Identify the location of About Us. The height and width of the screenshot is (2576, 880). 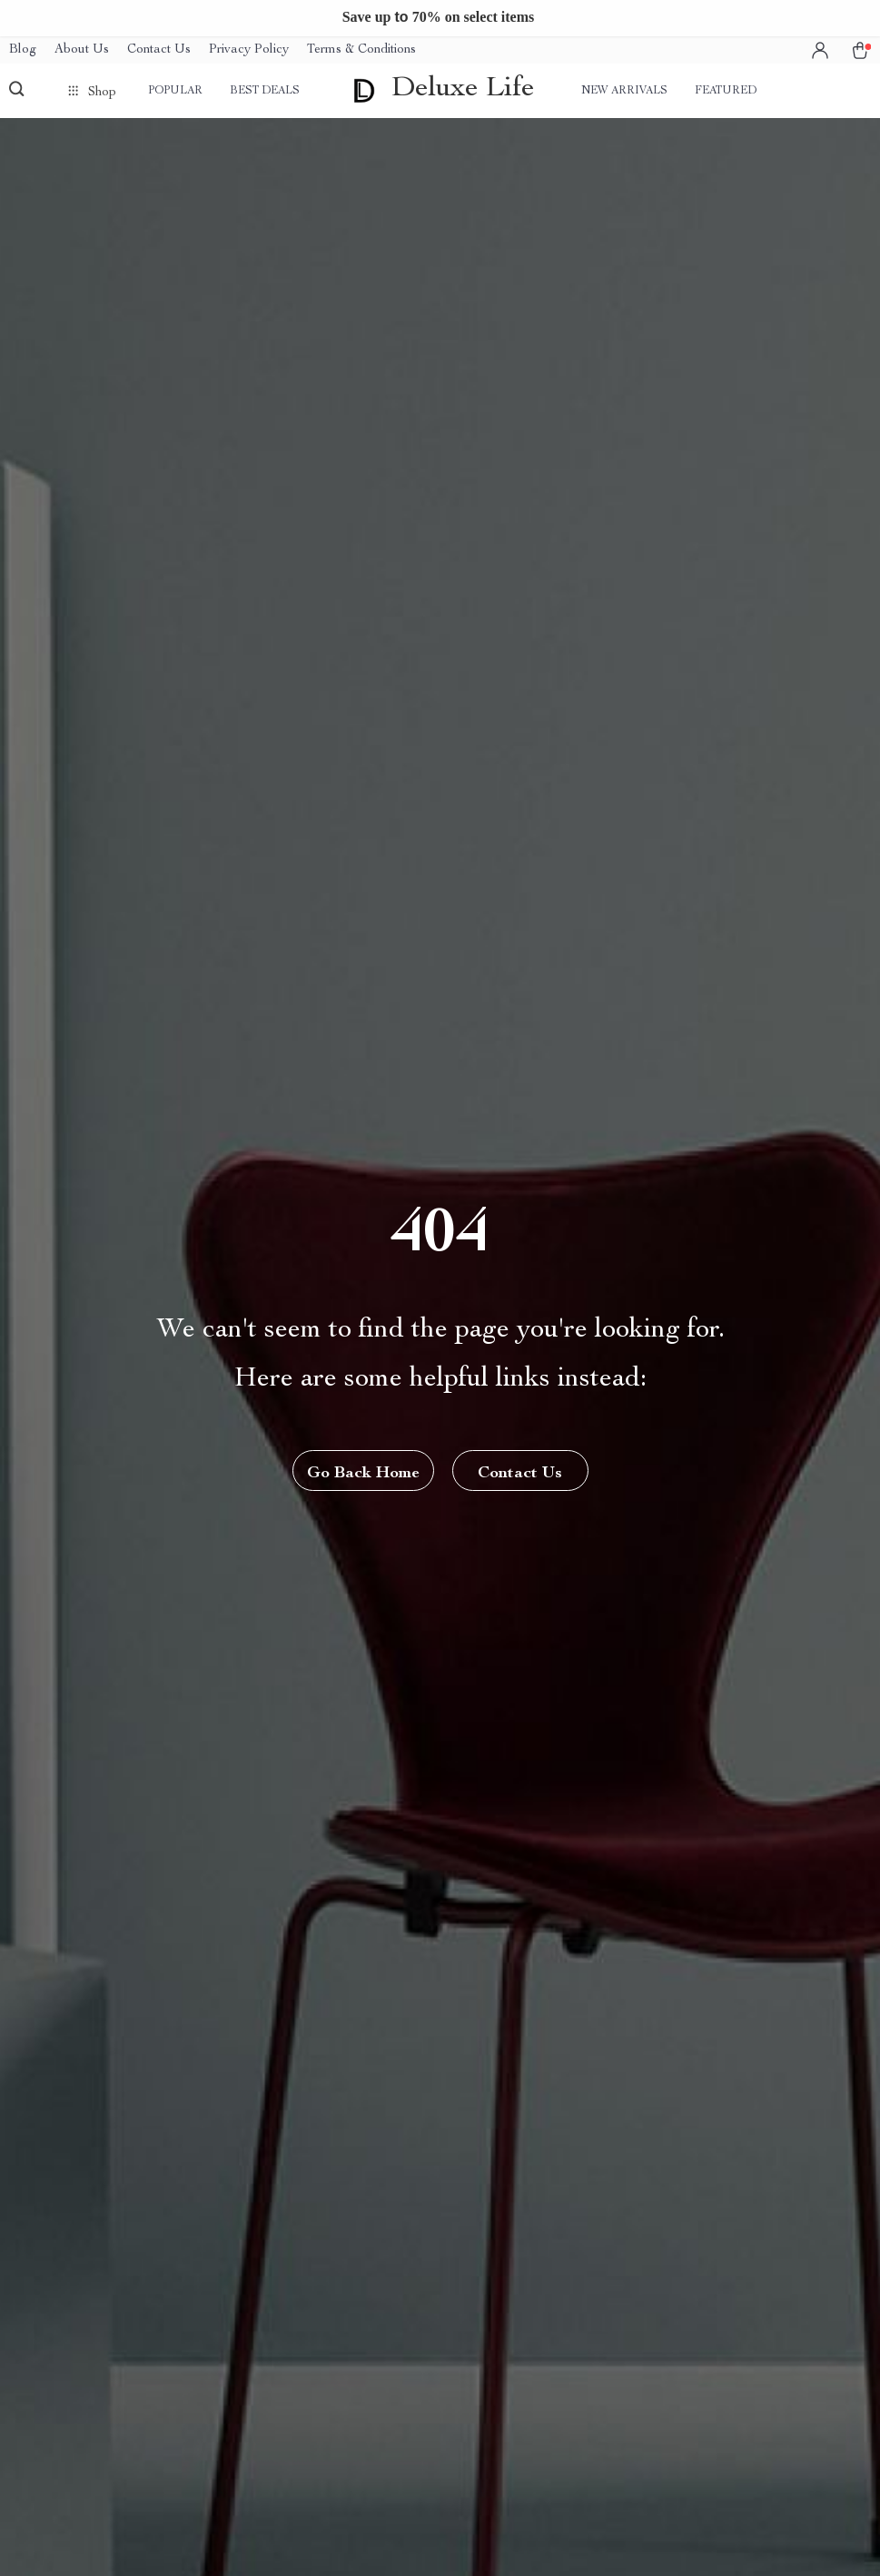
(81, 50).